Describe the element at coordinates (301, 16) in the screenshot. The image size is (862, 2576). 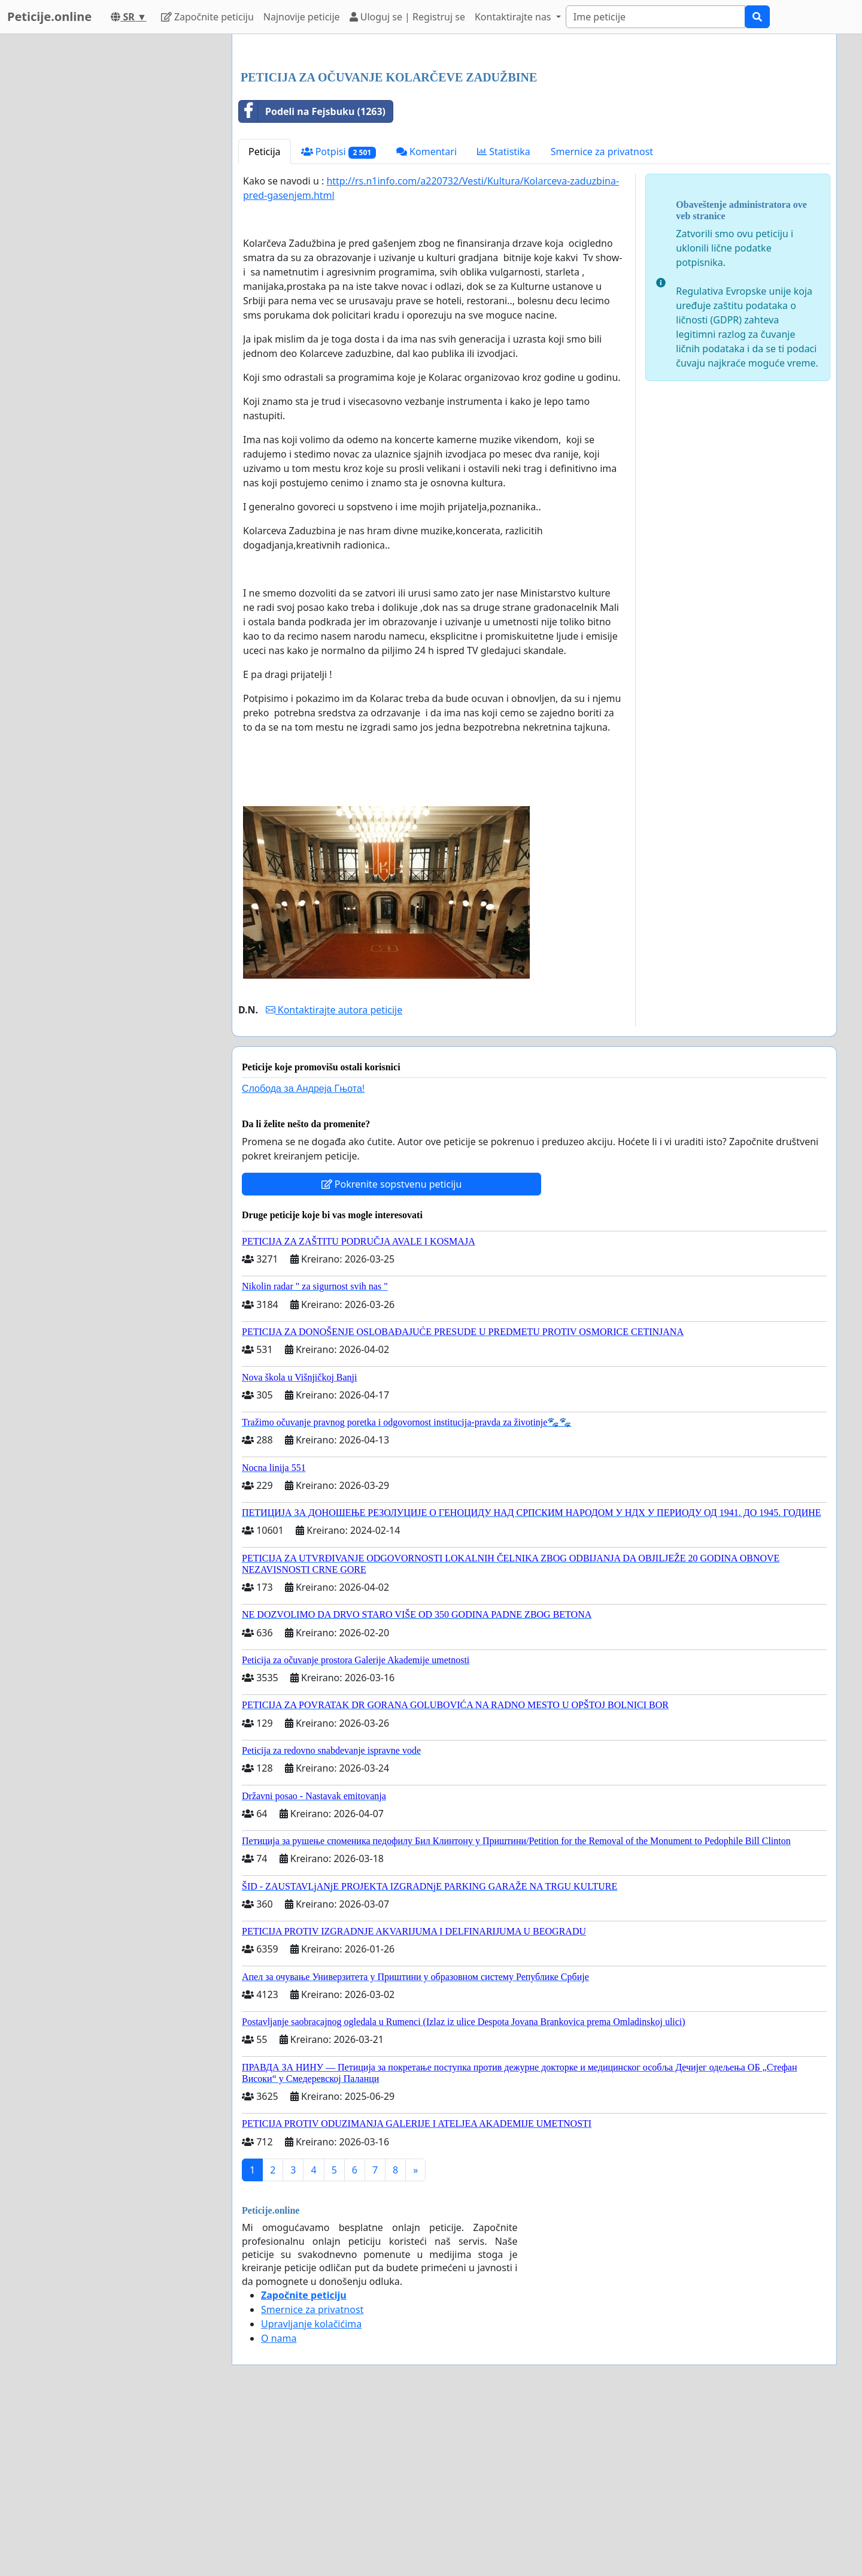
I see `Najnovije peticije` at that location.